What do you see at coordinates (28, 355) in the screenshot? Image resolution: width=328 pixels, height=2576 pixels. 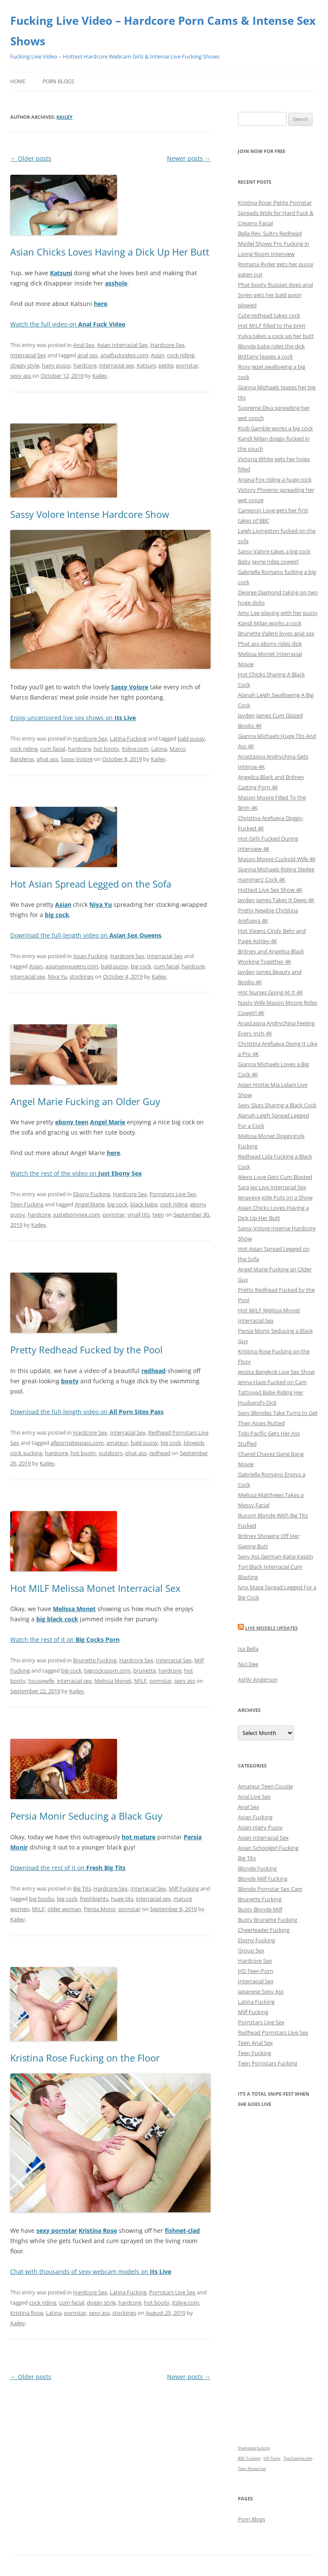 I see `Interracial Sex` at bounding box center [28, 355].